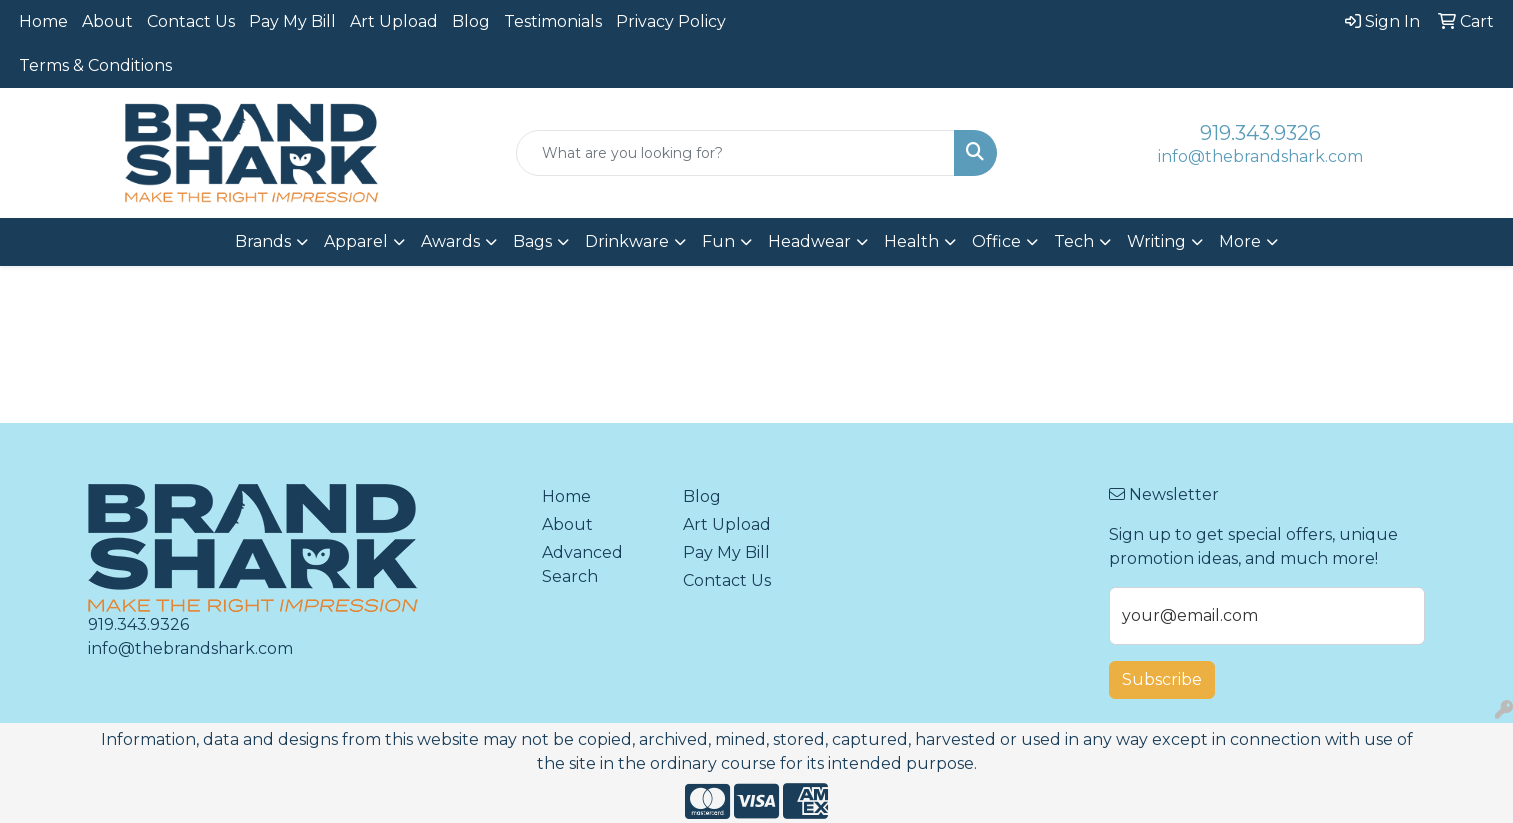 The height and width of the screenshot is (823, 1513). Describe the element at coordinates (1240, 241) in the screenshot. I see `More [button]` at that location.